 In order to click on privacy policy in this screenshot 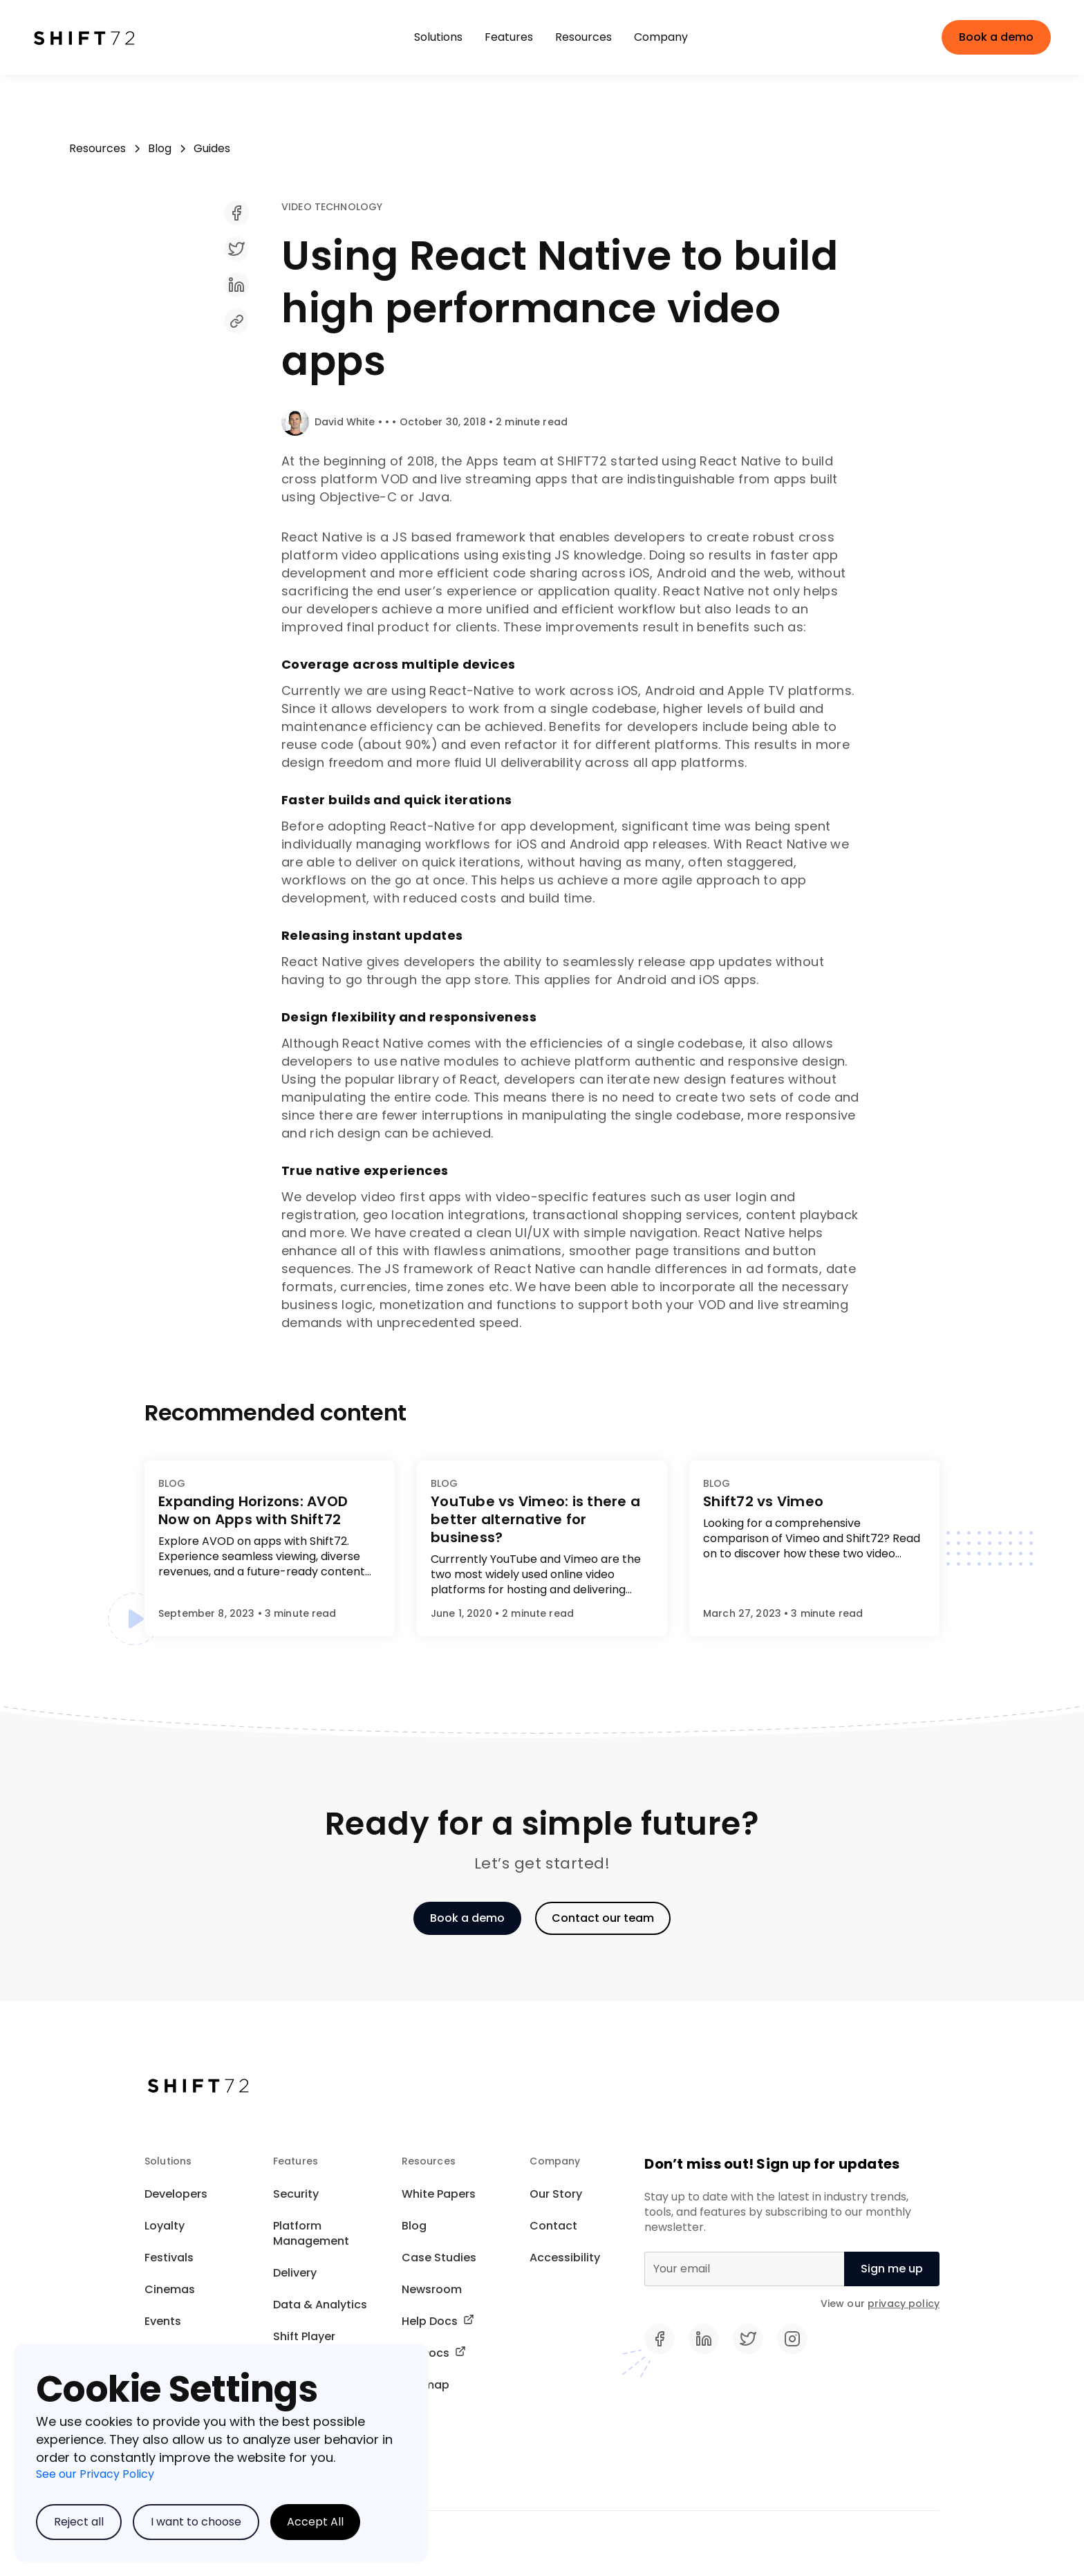, I will do `click(904, 2303)`.